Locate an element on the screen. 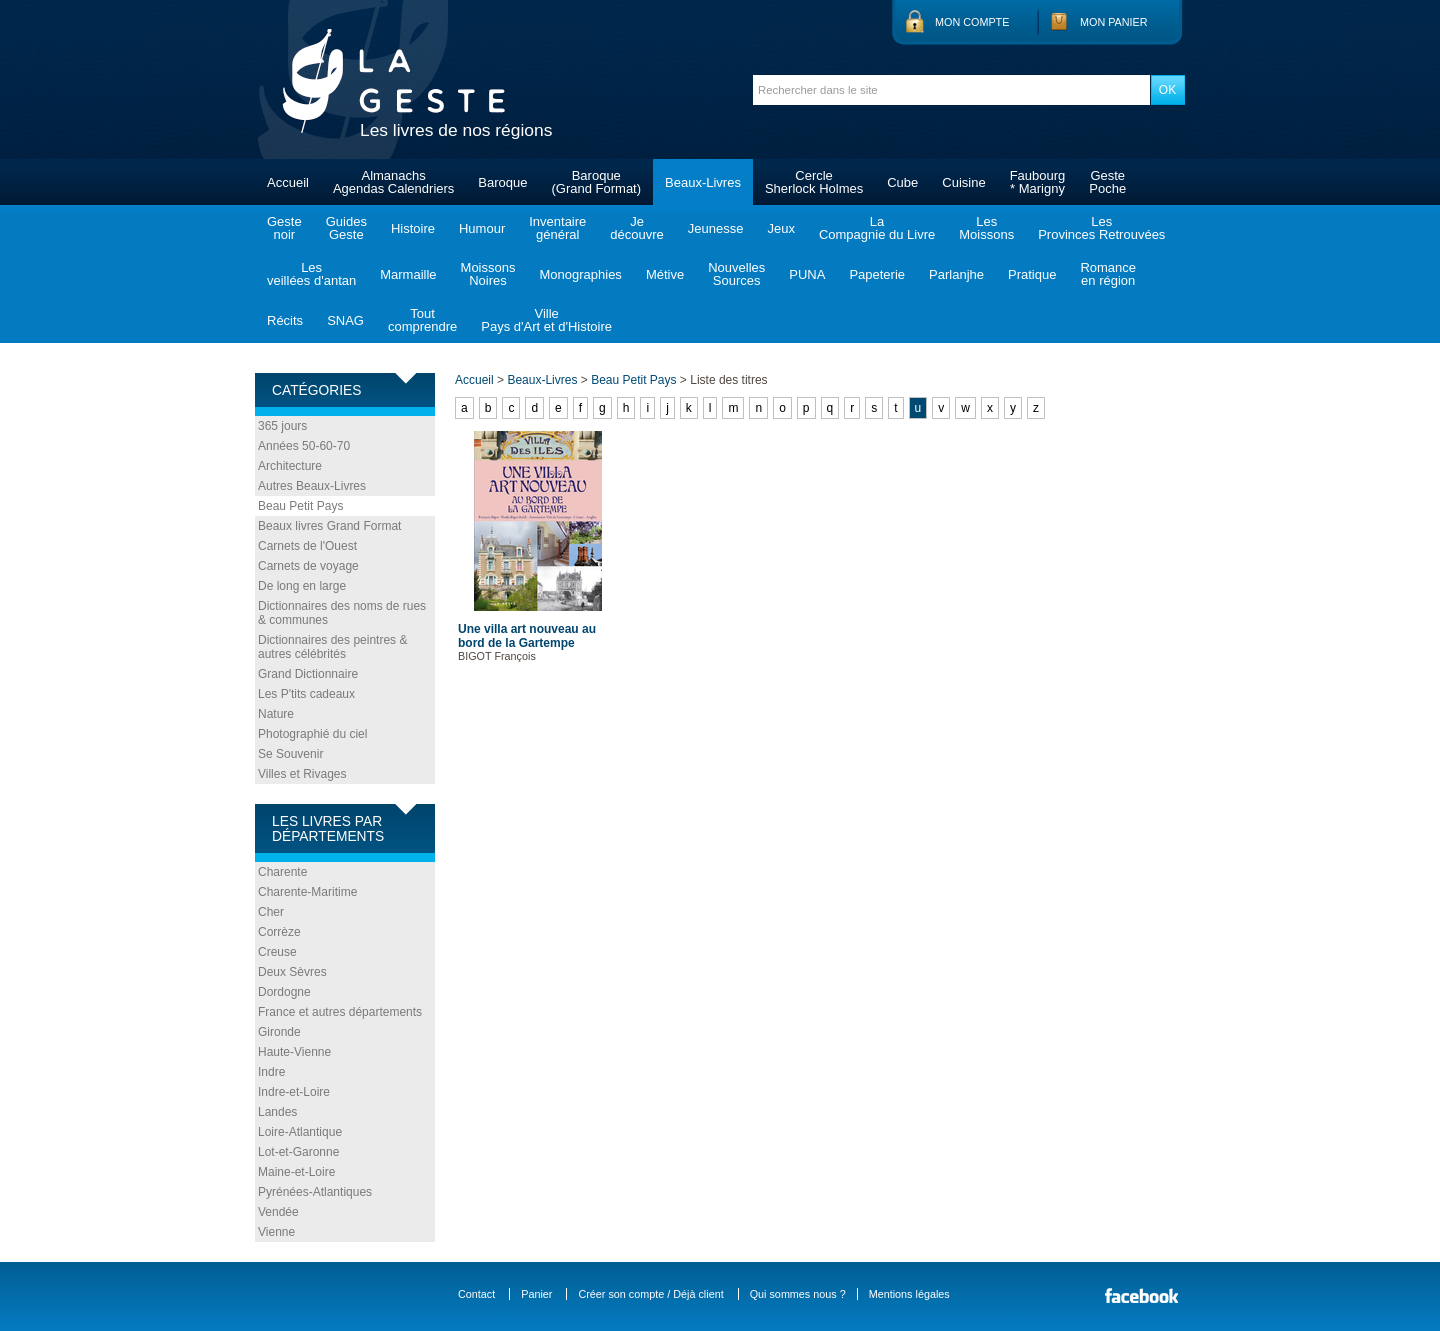 The image size is (1440, 1331). Baroque(Grand Format) is located at coordinates (596, 182).